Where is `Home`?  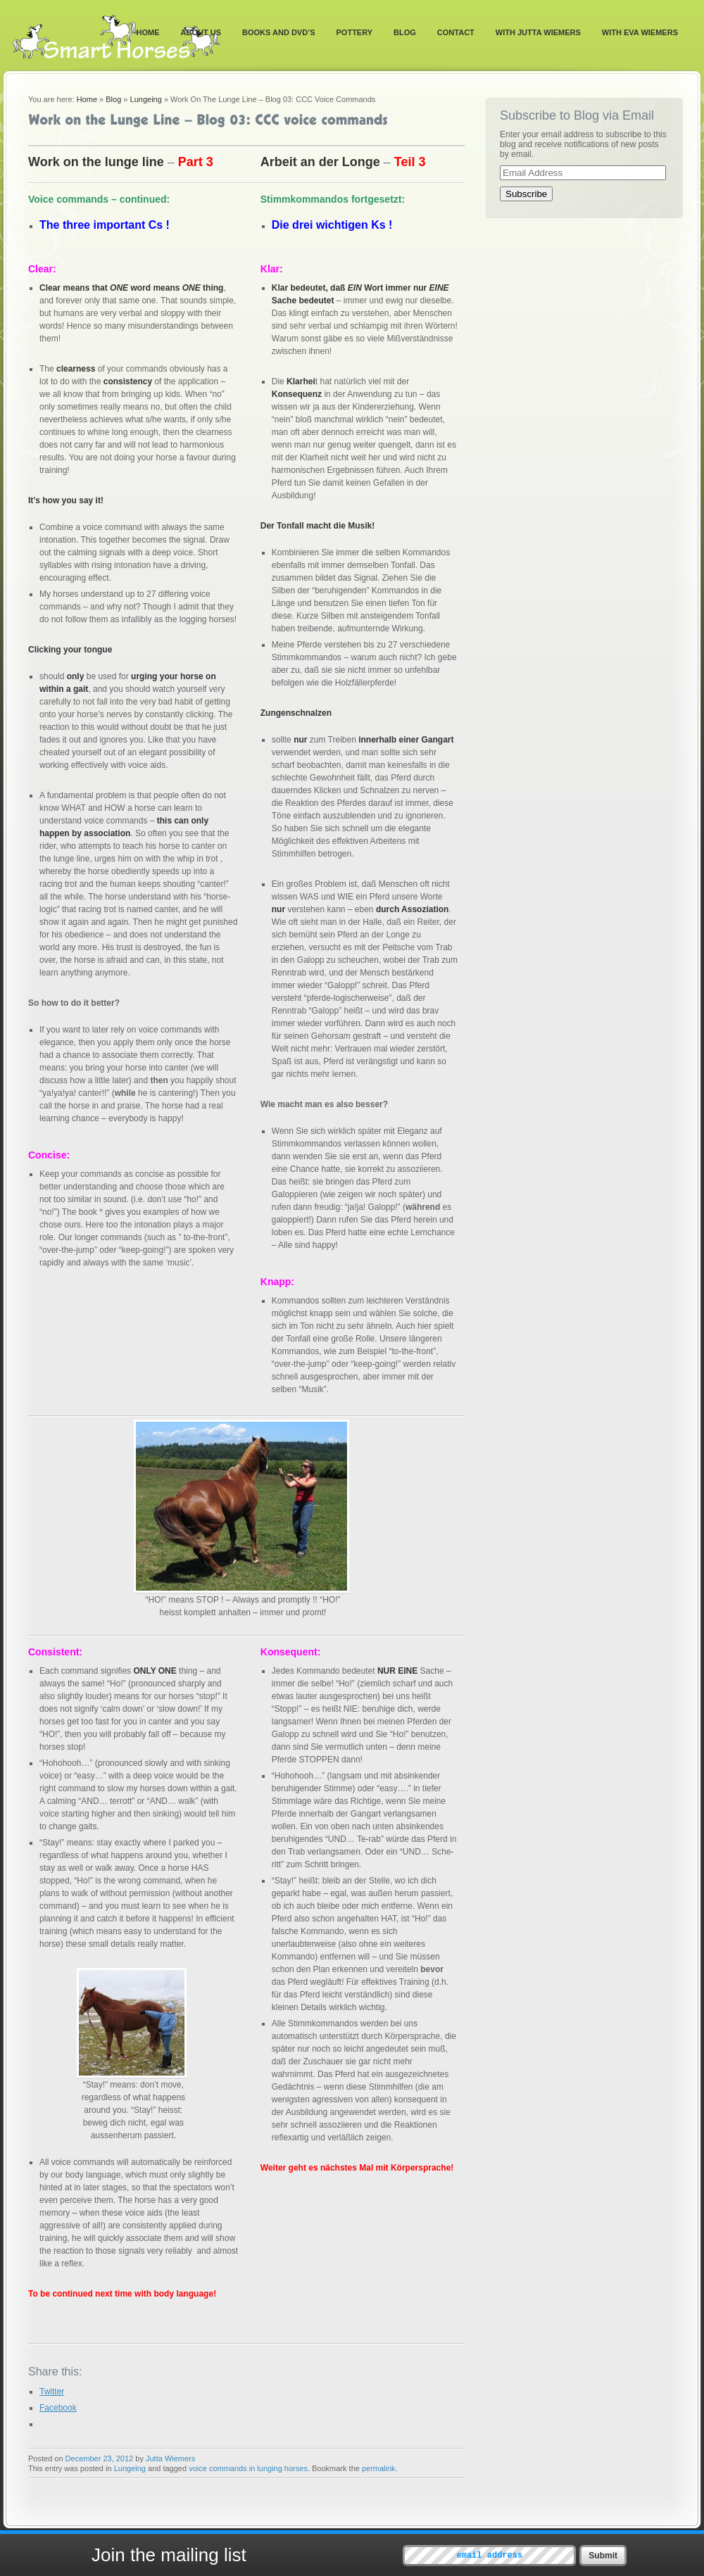
Home is located at coordinates (148, 32).